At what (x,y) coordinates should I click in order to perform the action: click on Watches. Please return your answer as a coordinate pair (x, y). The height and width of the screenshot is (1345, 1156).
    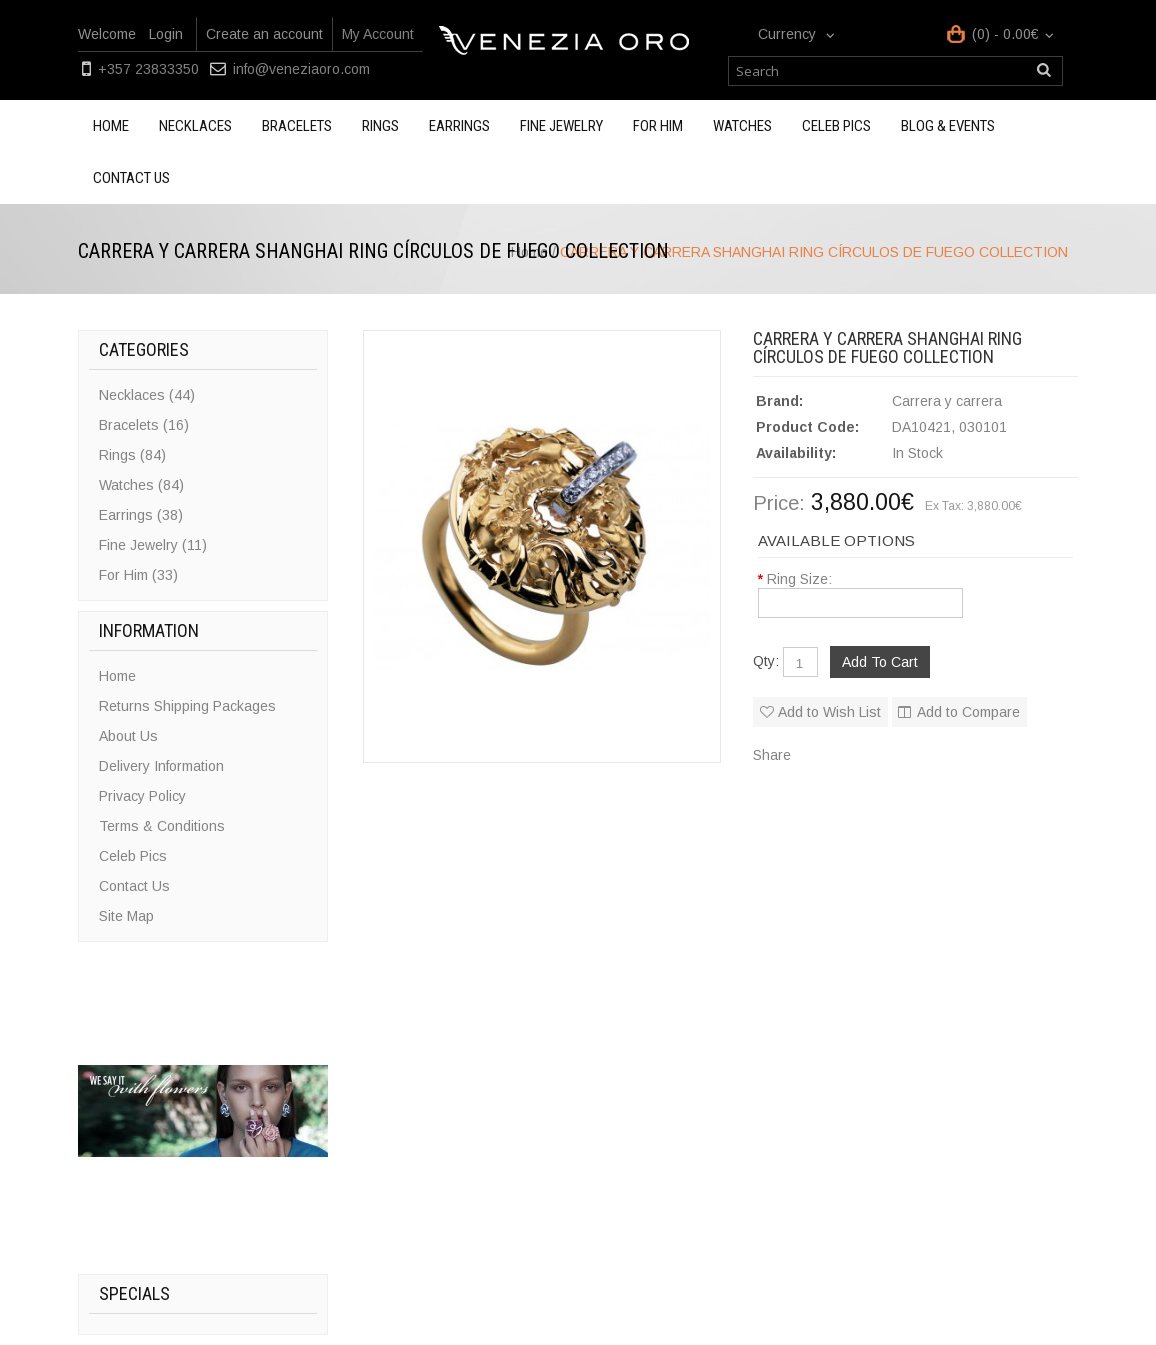
    Looking at the image, I should click on (742, 126).